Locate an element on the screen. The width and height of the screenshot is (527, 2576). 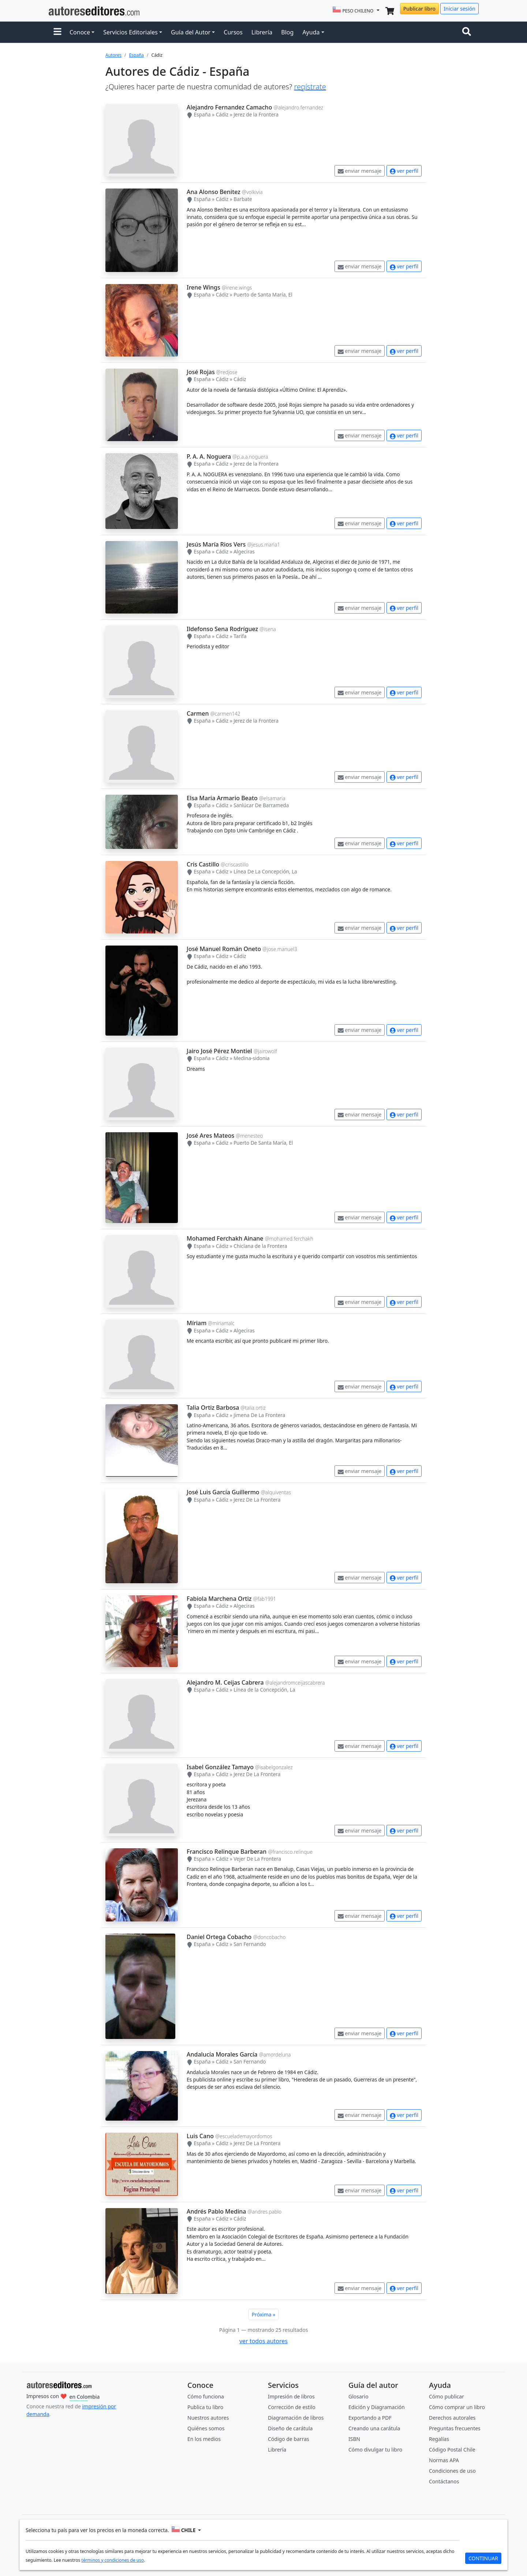
CONTINUAR is located at coordinates (483, 2558).